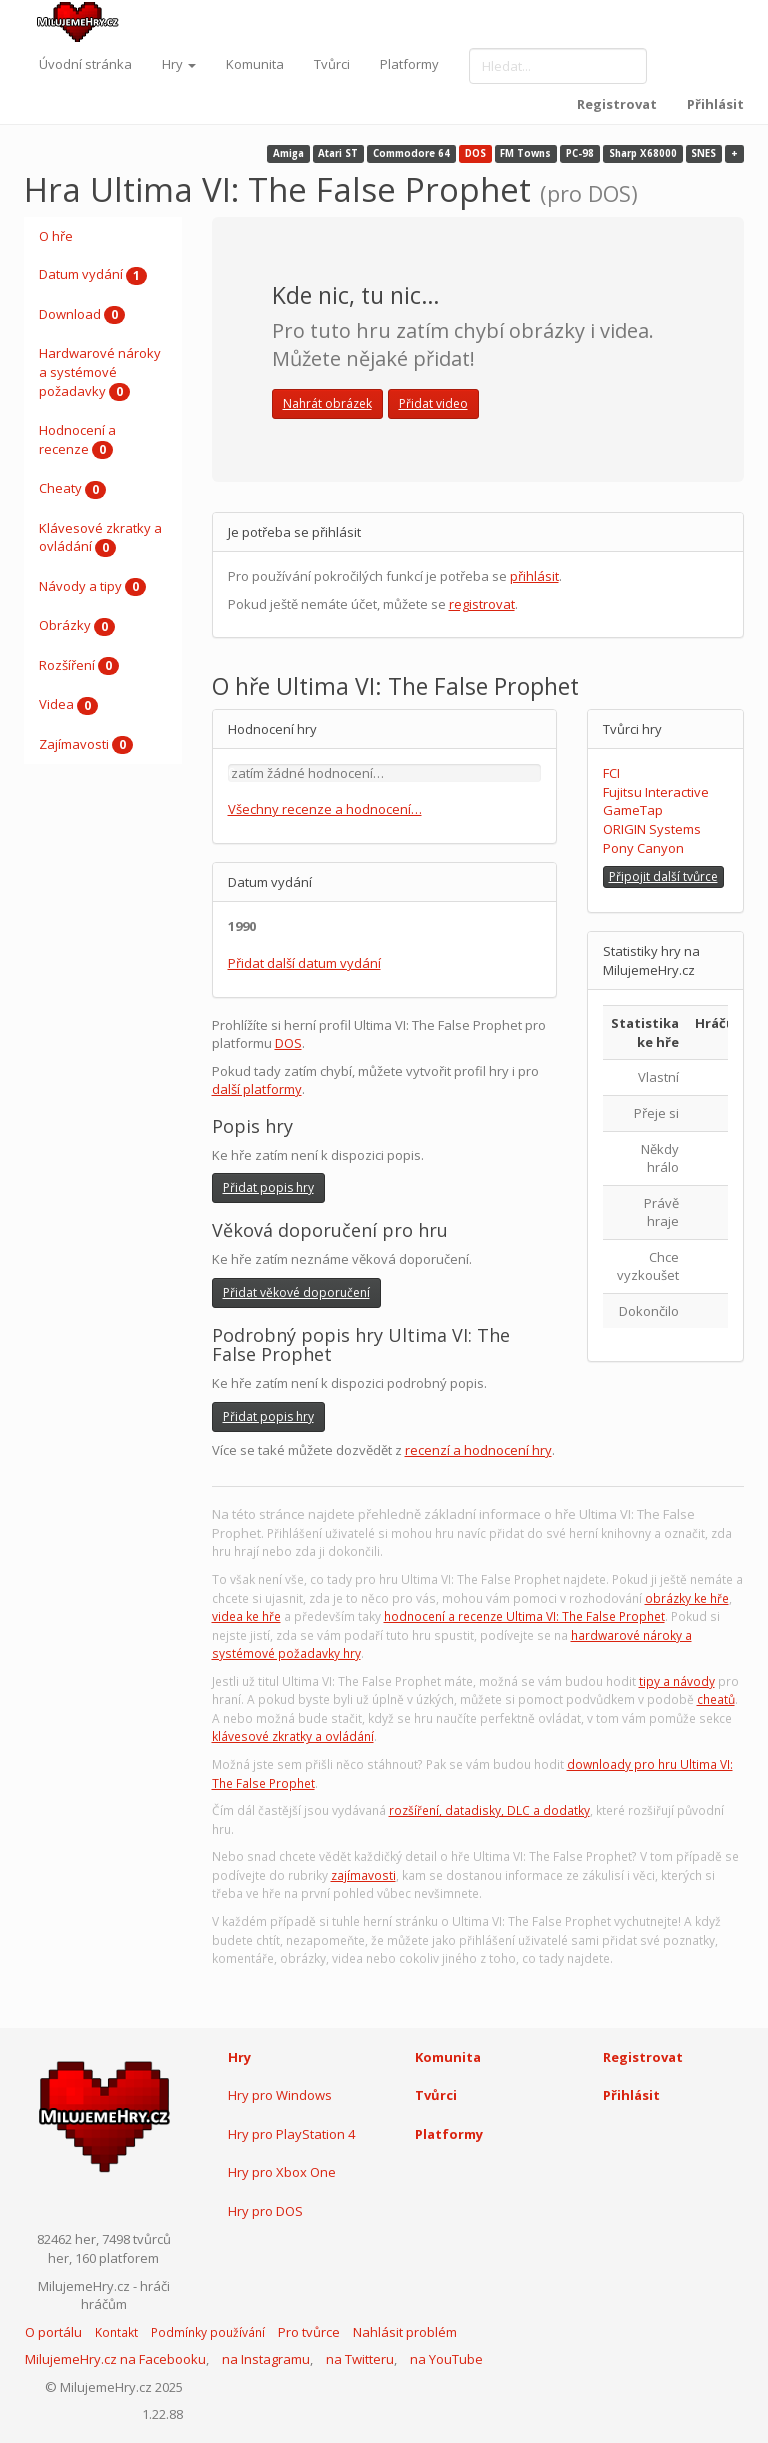  I want to click on Návody a tipy, so click(92, 587).